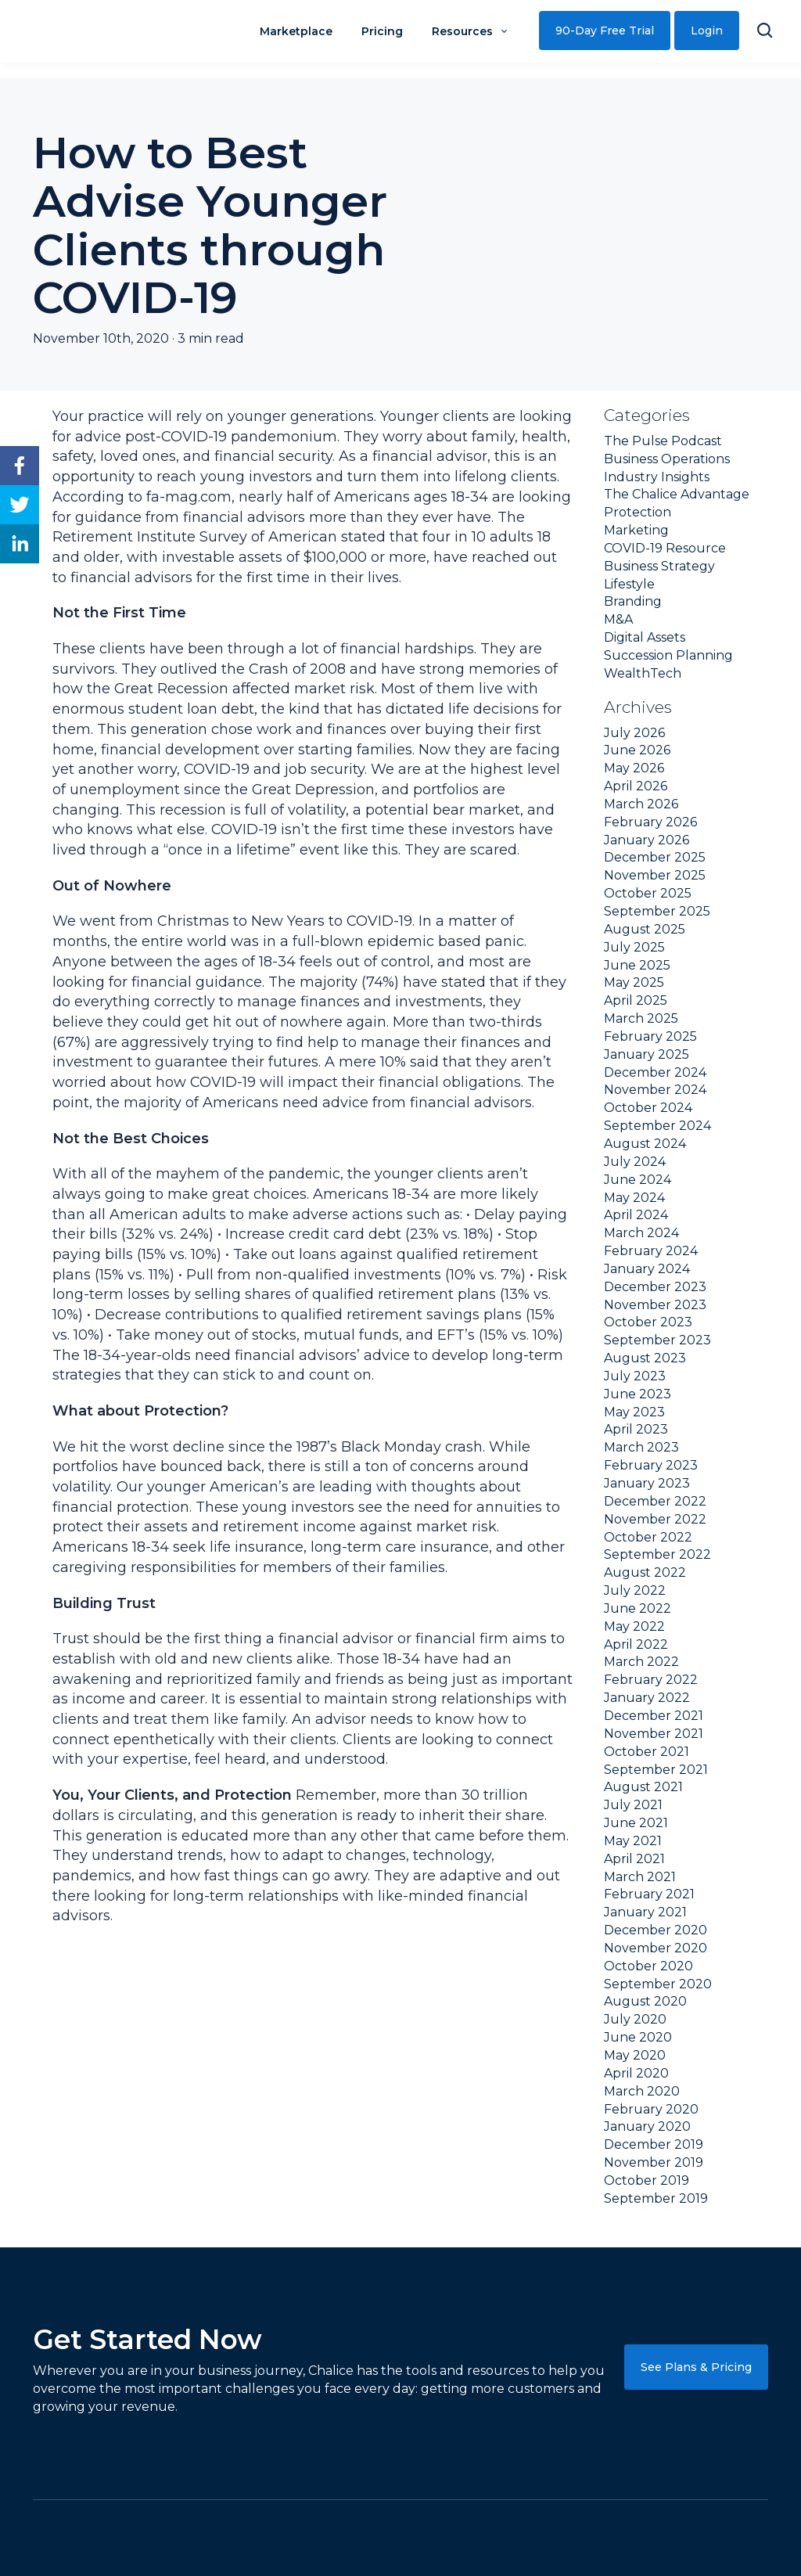  What do you see at coordinates (645, 1143) in the screenshot?
I see `August 2024` at bounding box center [645, 1143].